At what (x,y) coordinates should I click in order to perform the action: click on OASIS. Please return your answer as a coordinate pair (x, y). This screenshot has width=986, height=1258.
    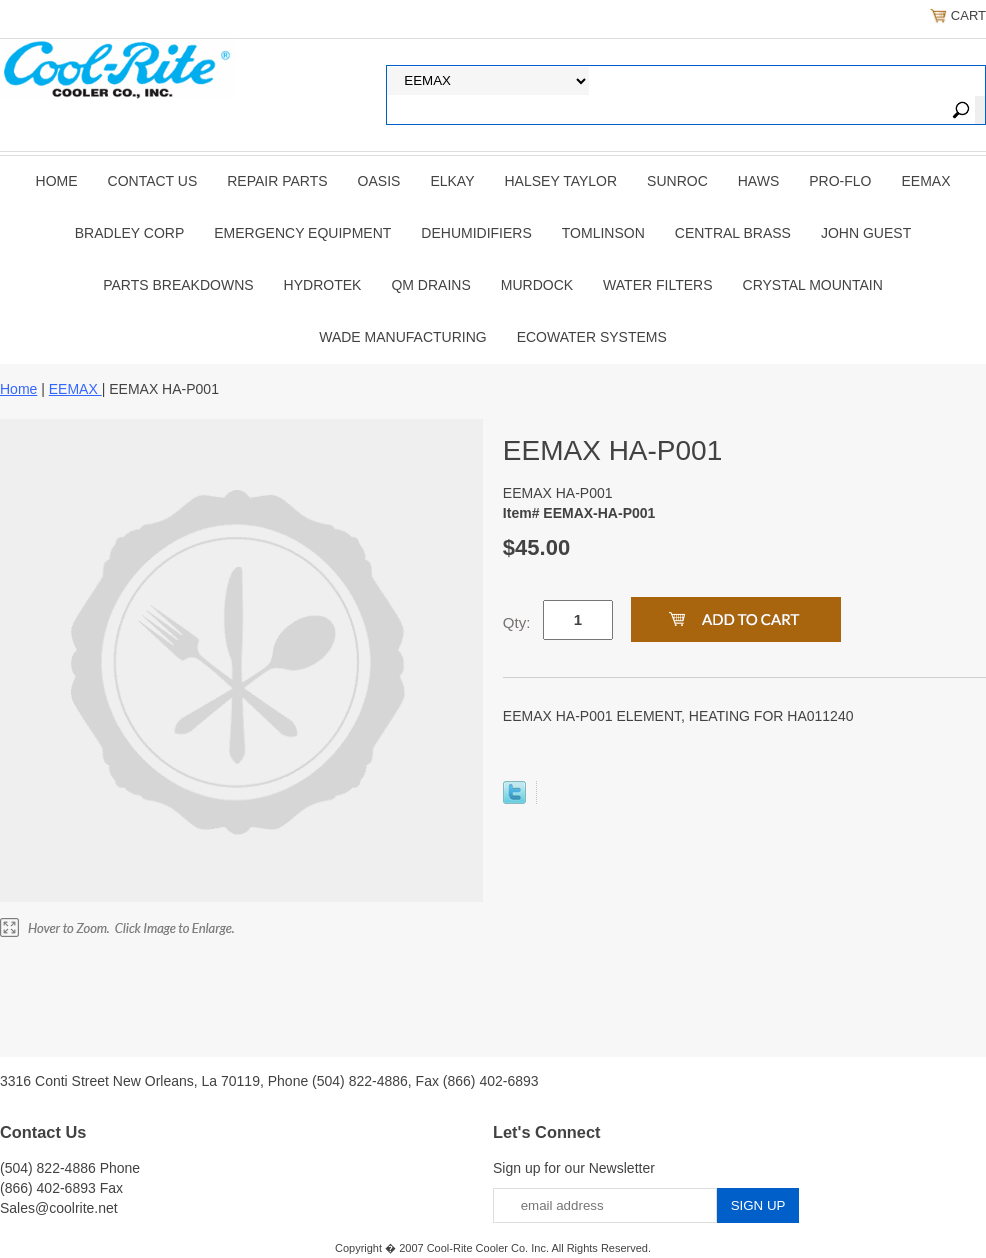
    Looking at the image, I should click on (379, 181).